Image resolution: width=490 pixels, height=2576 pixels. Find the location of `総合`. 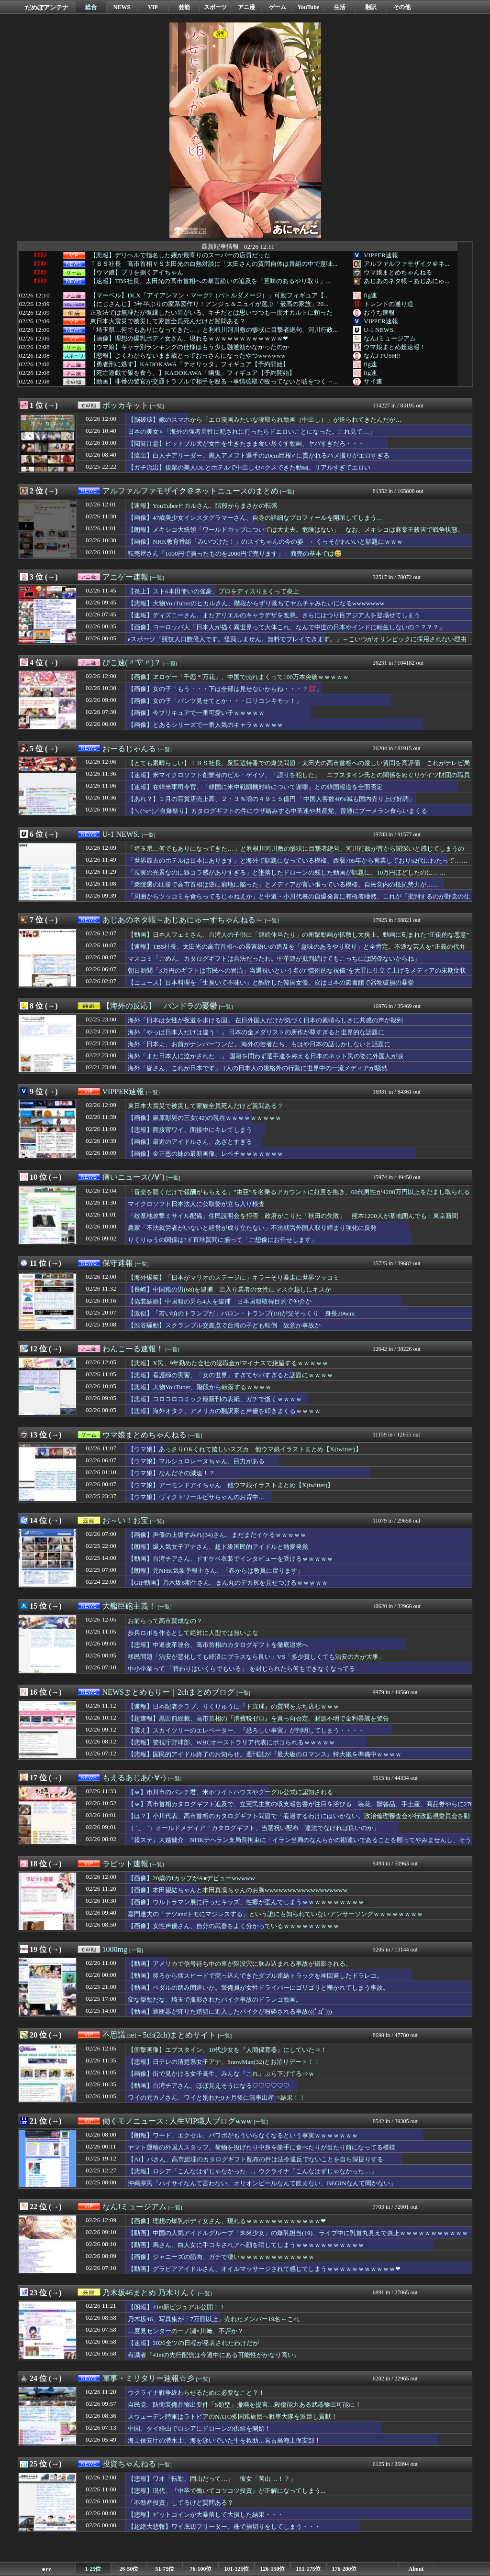

総合 is located at coordinates (91, 7).